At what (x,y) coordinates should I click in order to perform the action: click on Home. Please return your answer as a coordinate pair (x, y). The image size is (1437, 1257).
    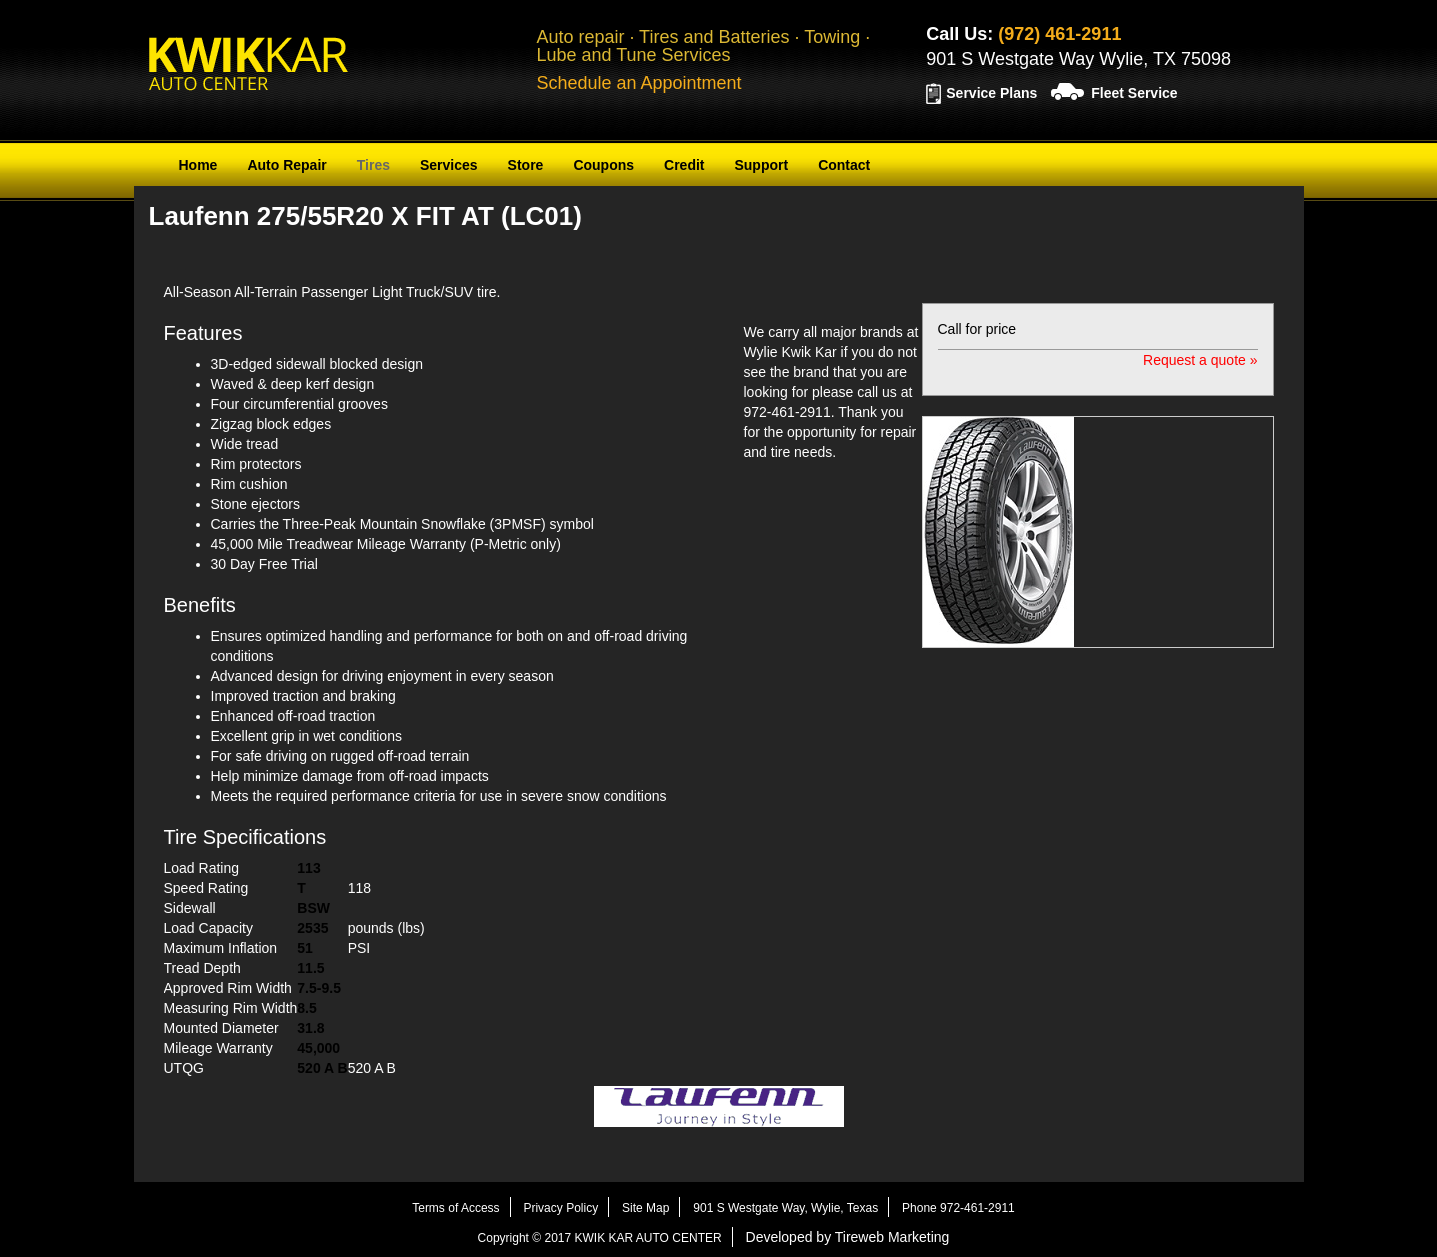
    Looking at the image, I should click on (198, 165).